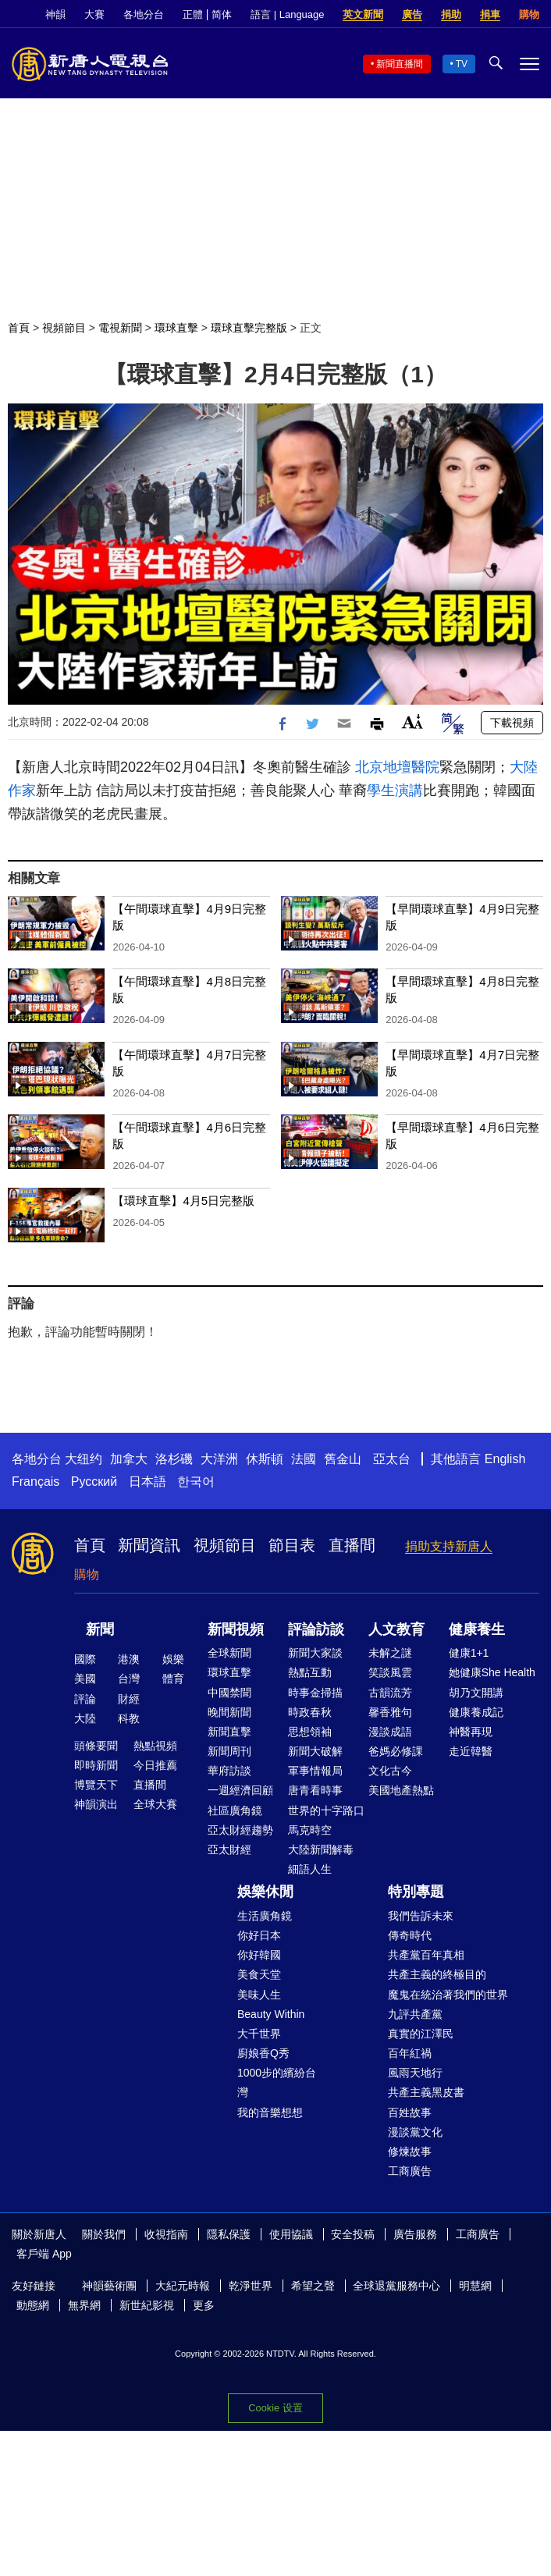 Image resolution: width=551 pixels, height=2576 pixels. Describe the element at coordinates (470, 1731) in the screenshot. I see `神醫再現` at that location.